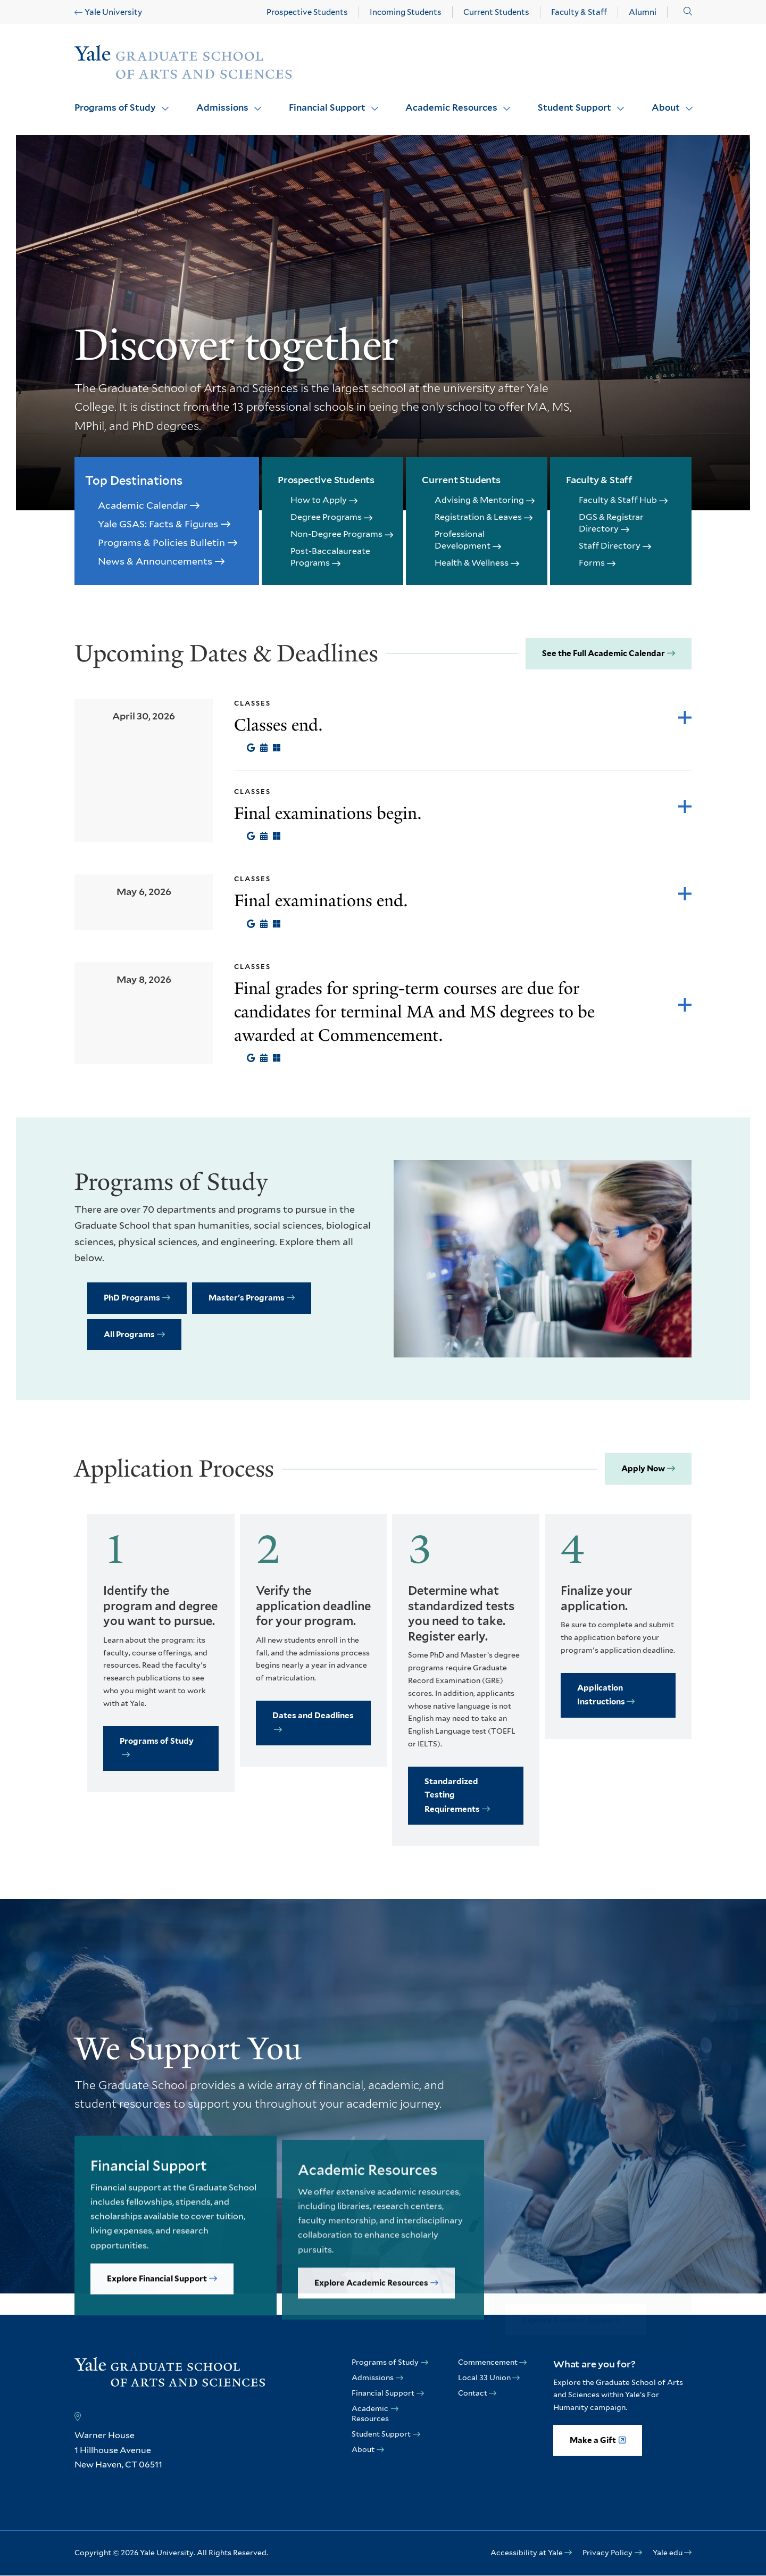  I want to click on Privacy Policy [opens Privacy Policy in new window], so click(607, 2552).